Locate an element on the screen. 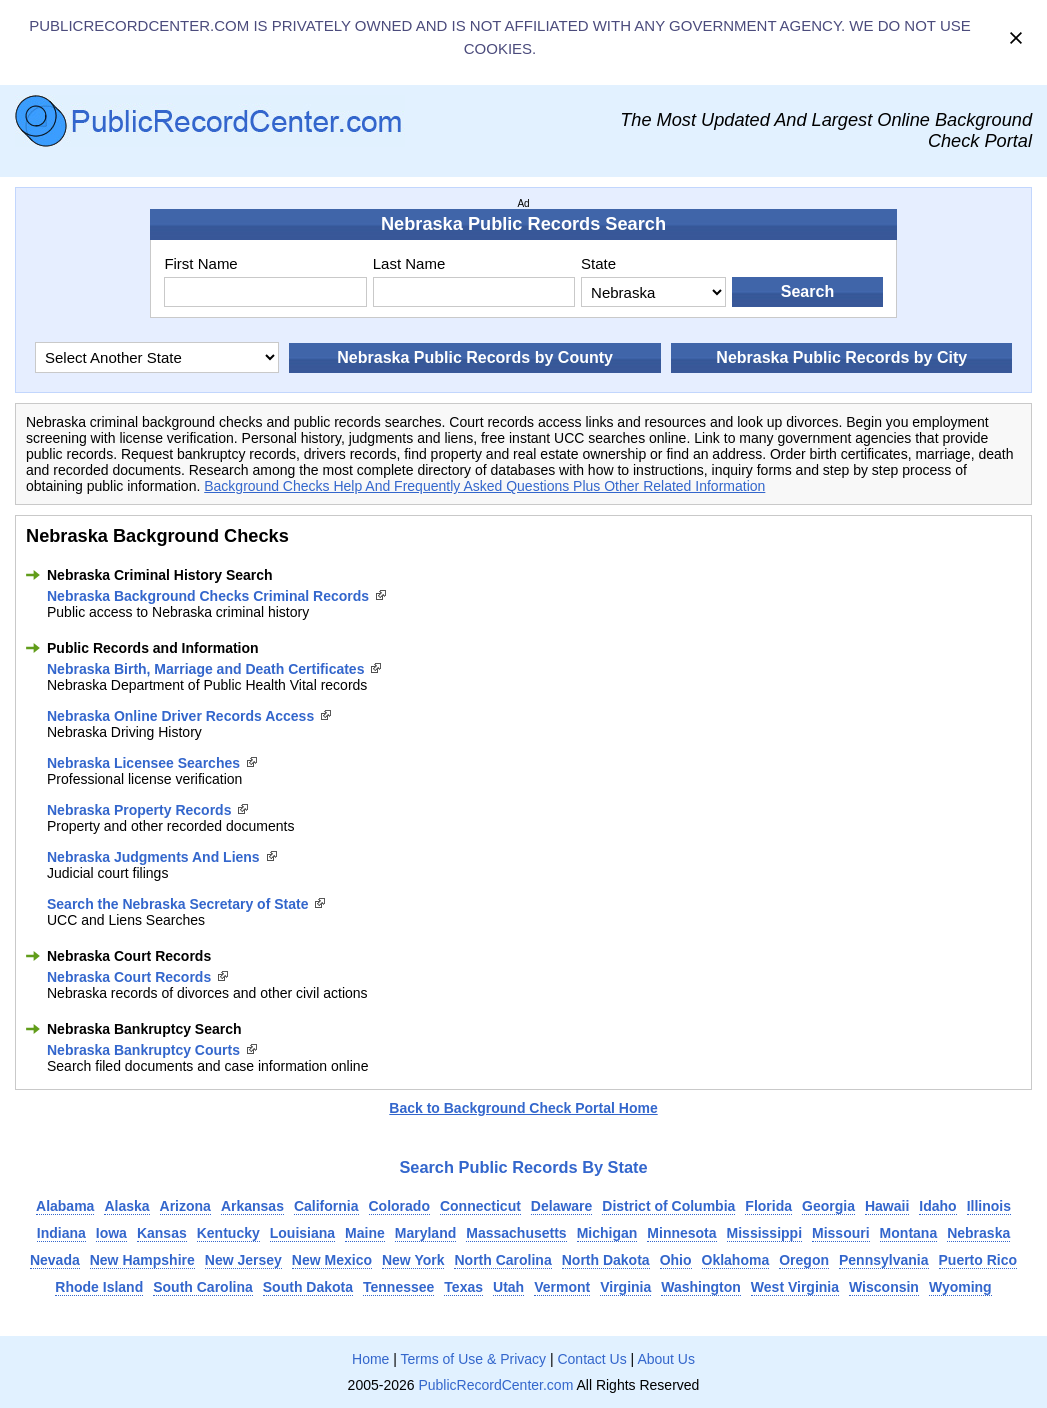  About Us is located at coordinates (666, 1359).